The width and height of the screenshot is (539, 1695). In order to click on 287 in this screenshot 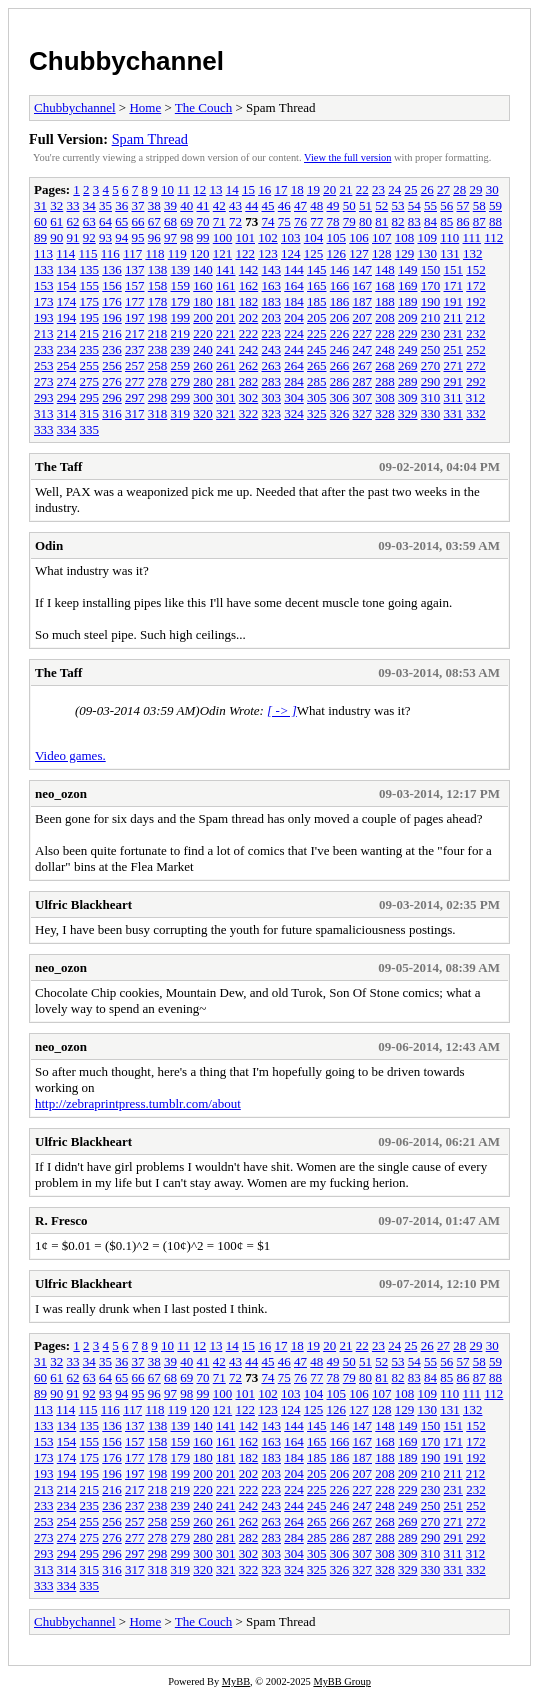, I will do `click(363, 381)`.